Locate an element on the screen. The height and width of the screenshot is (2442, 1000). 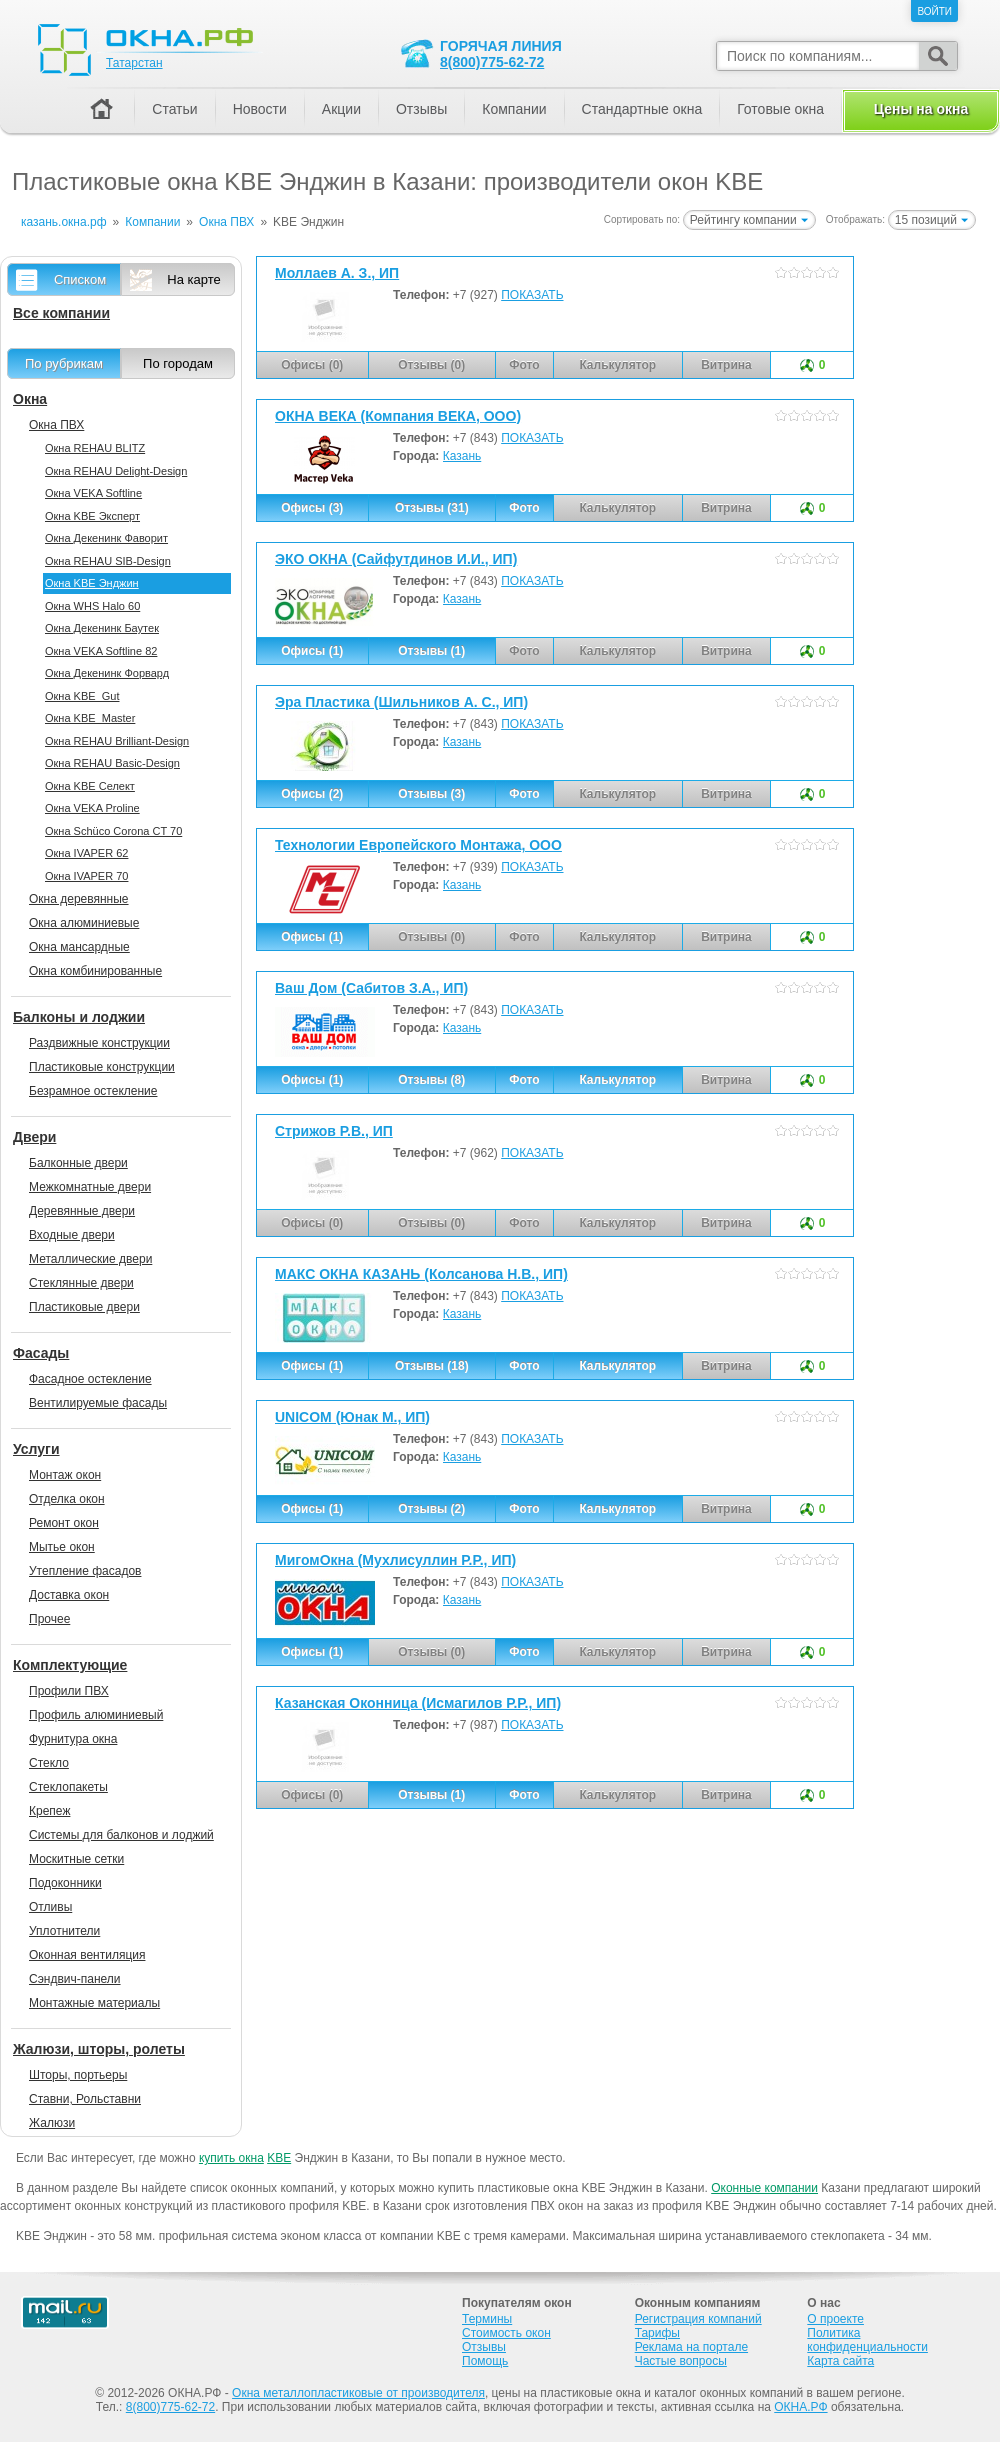
Фасадное остекление is located at coordinates (90, 1379).